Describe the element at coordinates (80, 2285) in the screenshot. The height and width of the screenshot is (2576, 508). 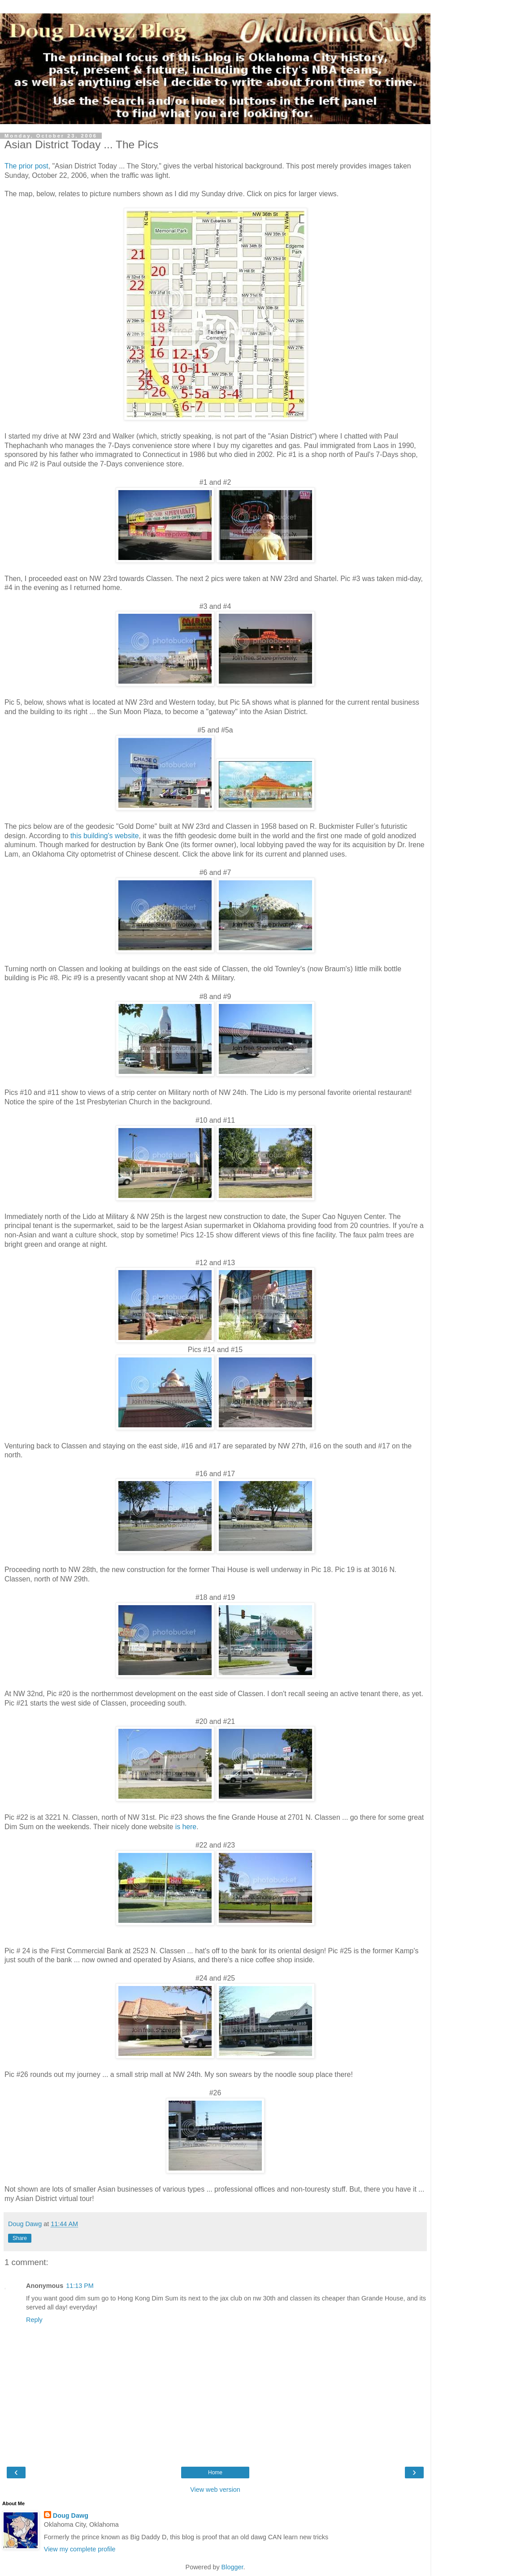
I see `11:13 PM` at that location.